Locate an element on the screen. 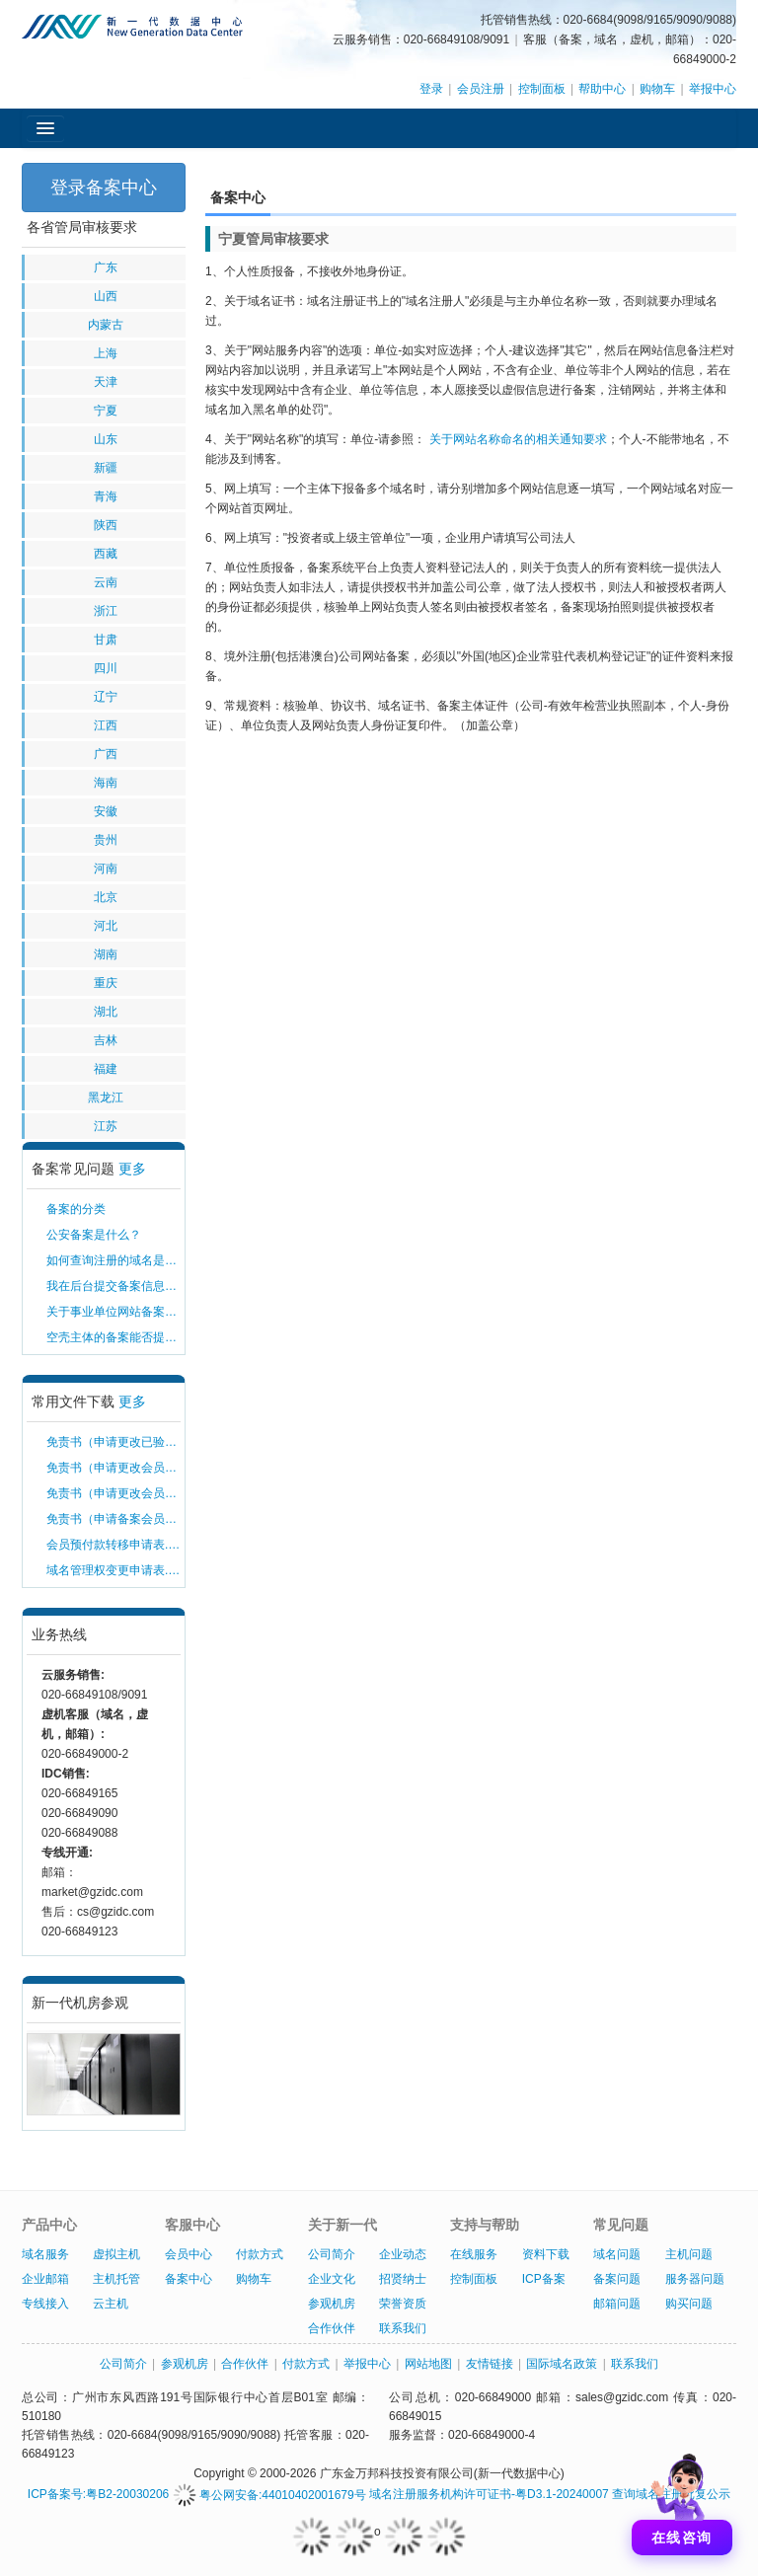 This screenshot has width=758, height=2576. 主机托管 is located at coordinates (116, 2279).